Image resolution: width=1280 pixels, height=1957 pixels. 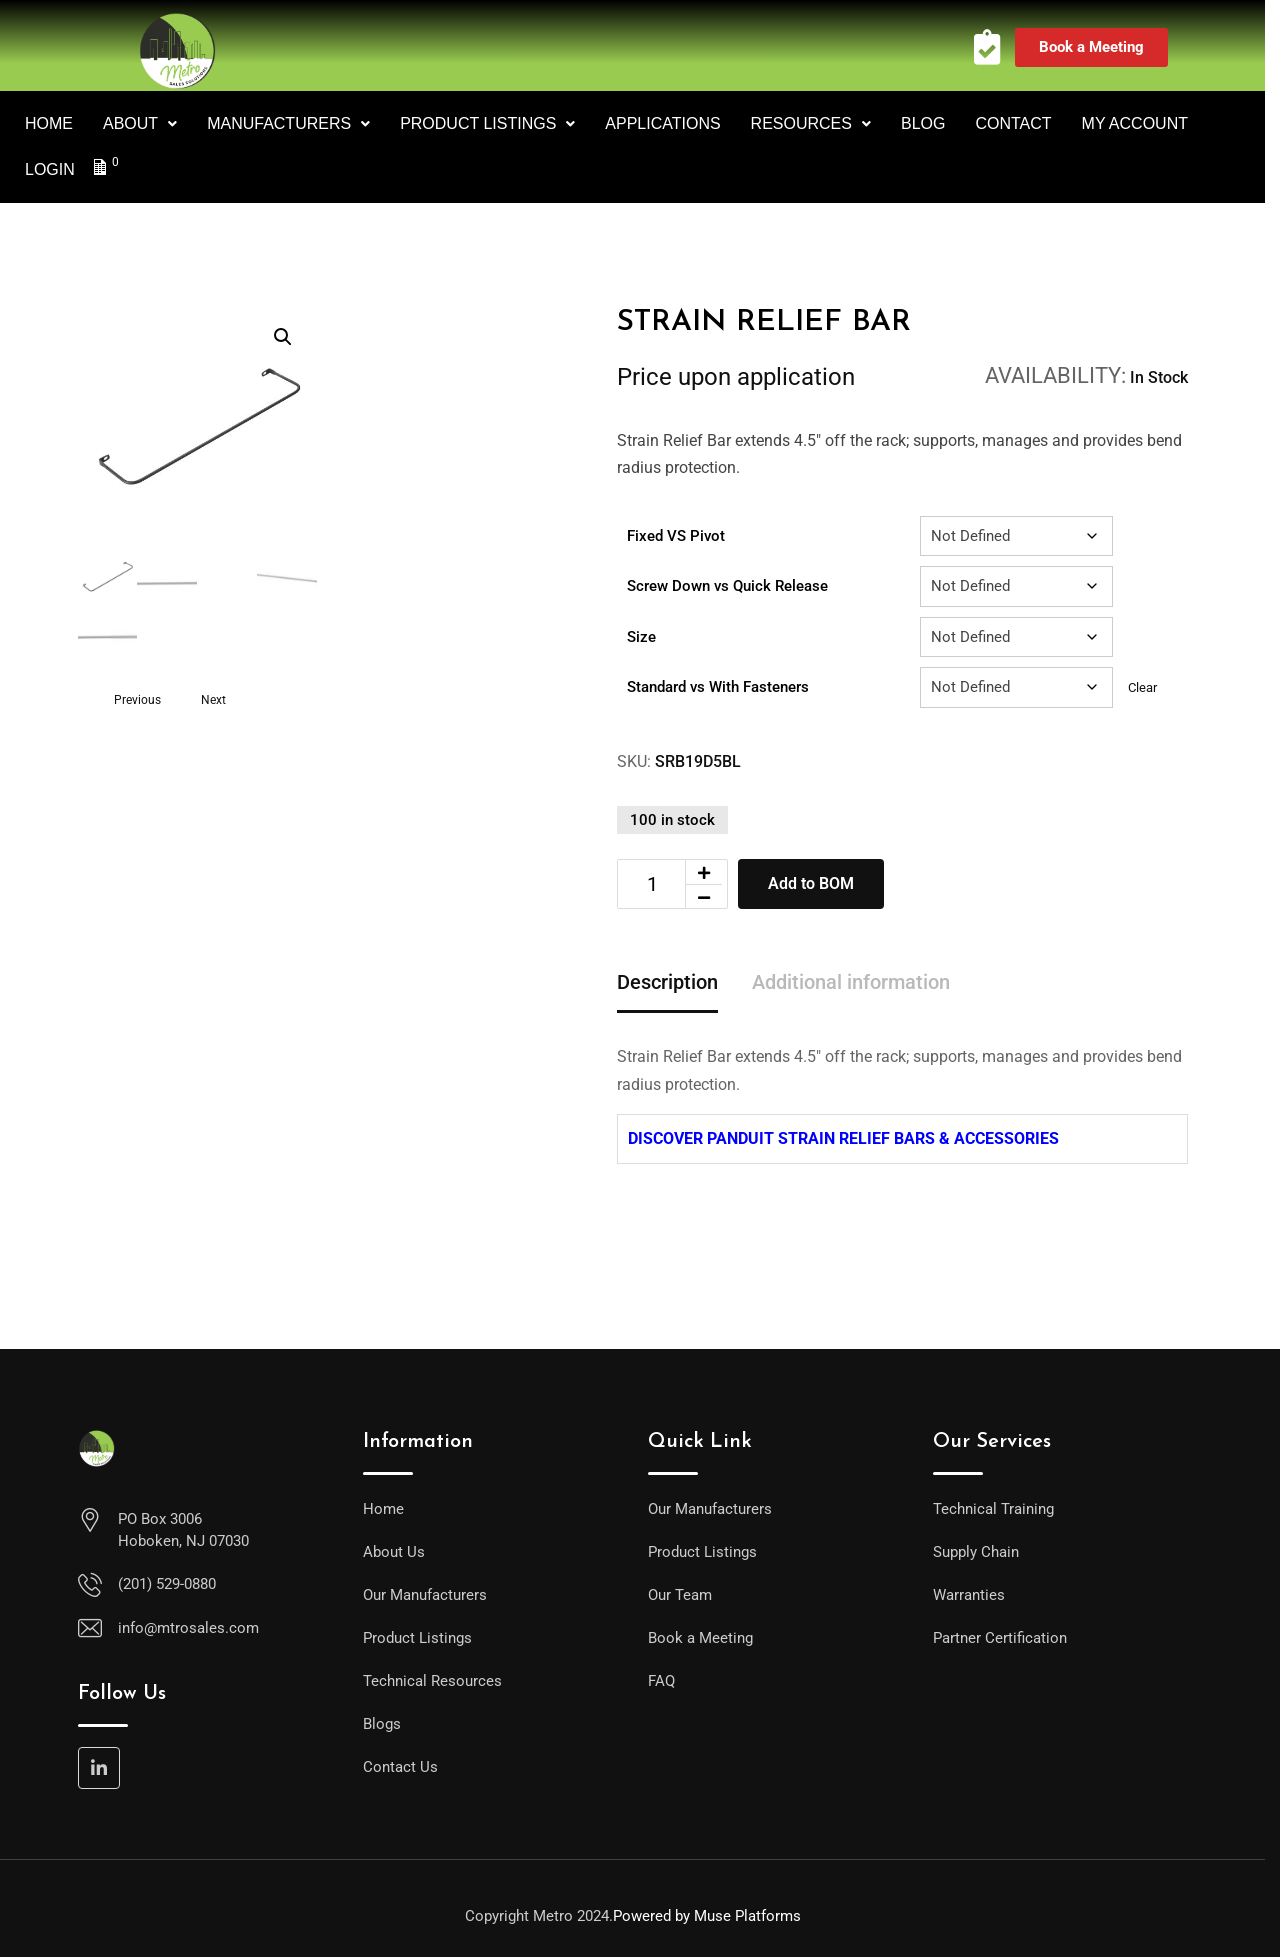 I want to click on Size, so click(x=641, y=637).